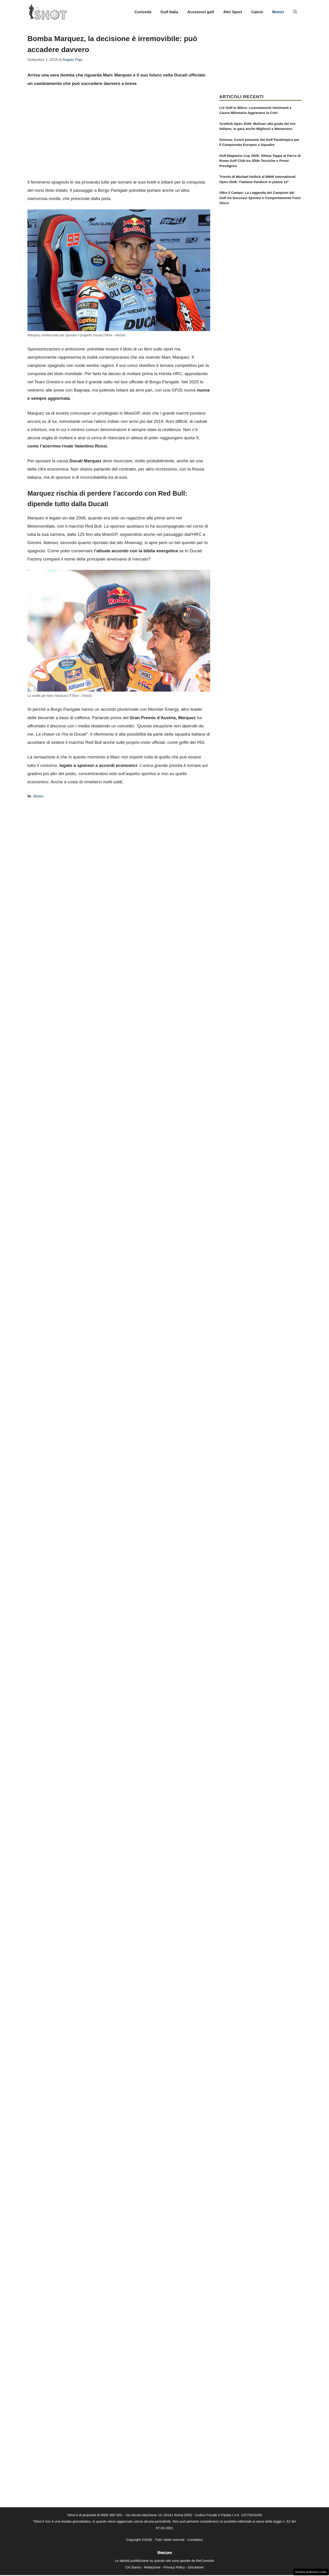 This screenshot has height=2576, width=329. What do you see at coordinates (200, 12) in the screenshot?
I see `Accessori golf` at bounding box center [200, 12].